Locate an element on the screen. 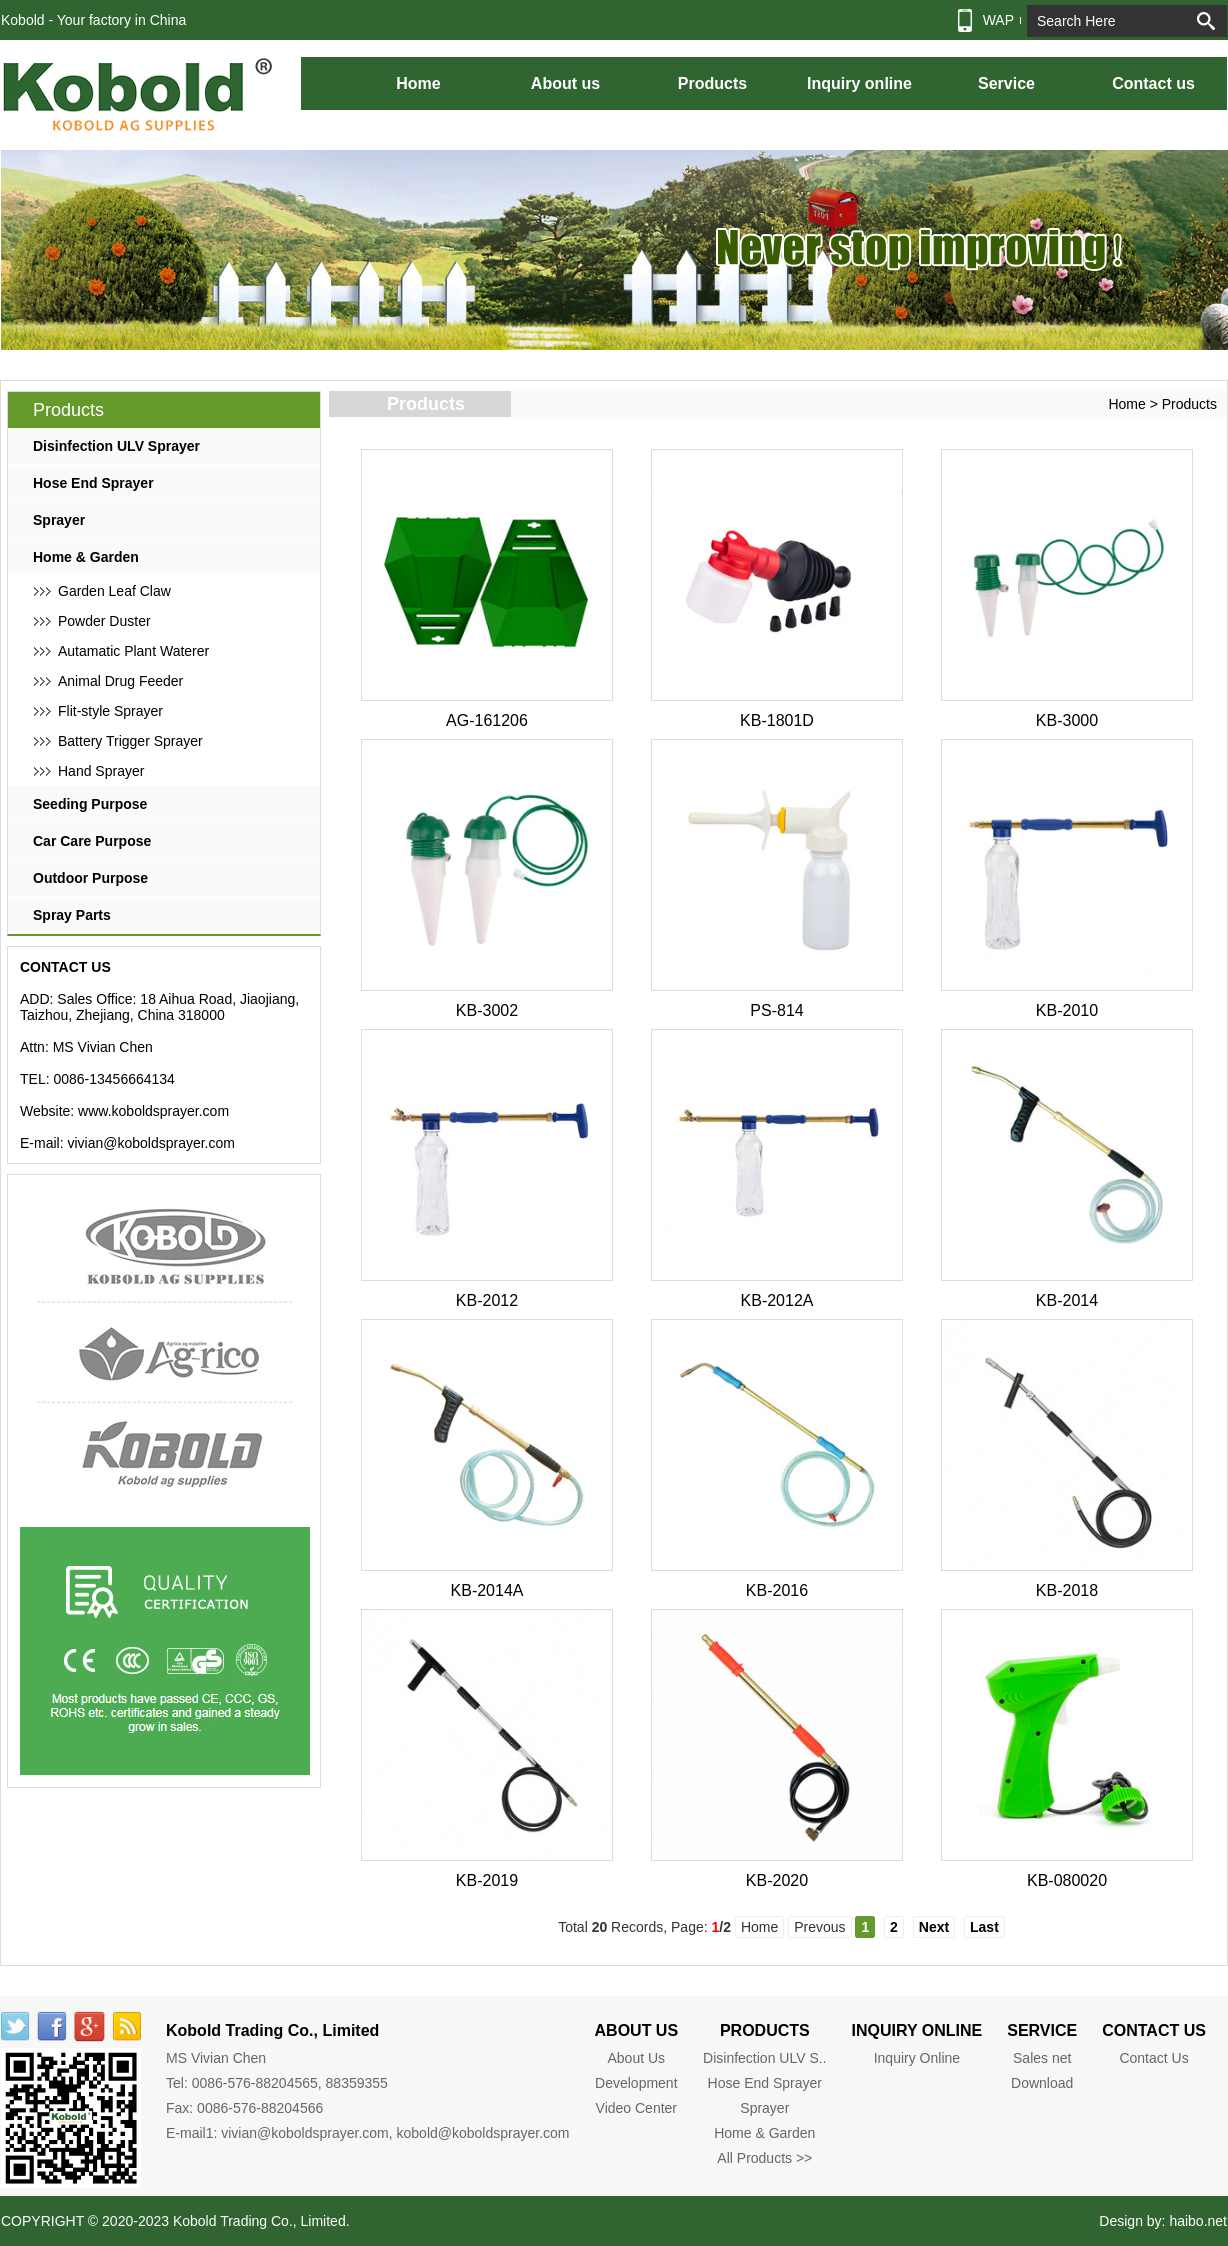 This screenshot has width=1228, height=2246. Service is located at coordinates (1006, 83).